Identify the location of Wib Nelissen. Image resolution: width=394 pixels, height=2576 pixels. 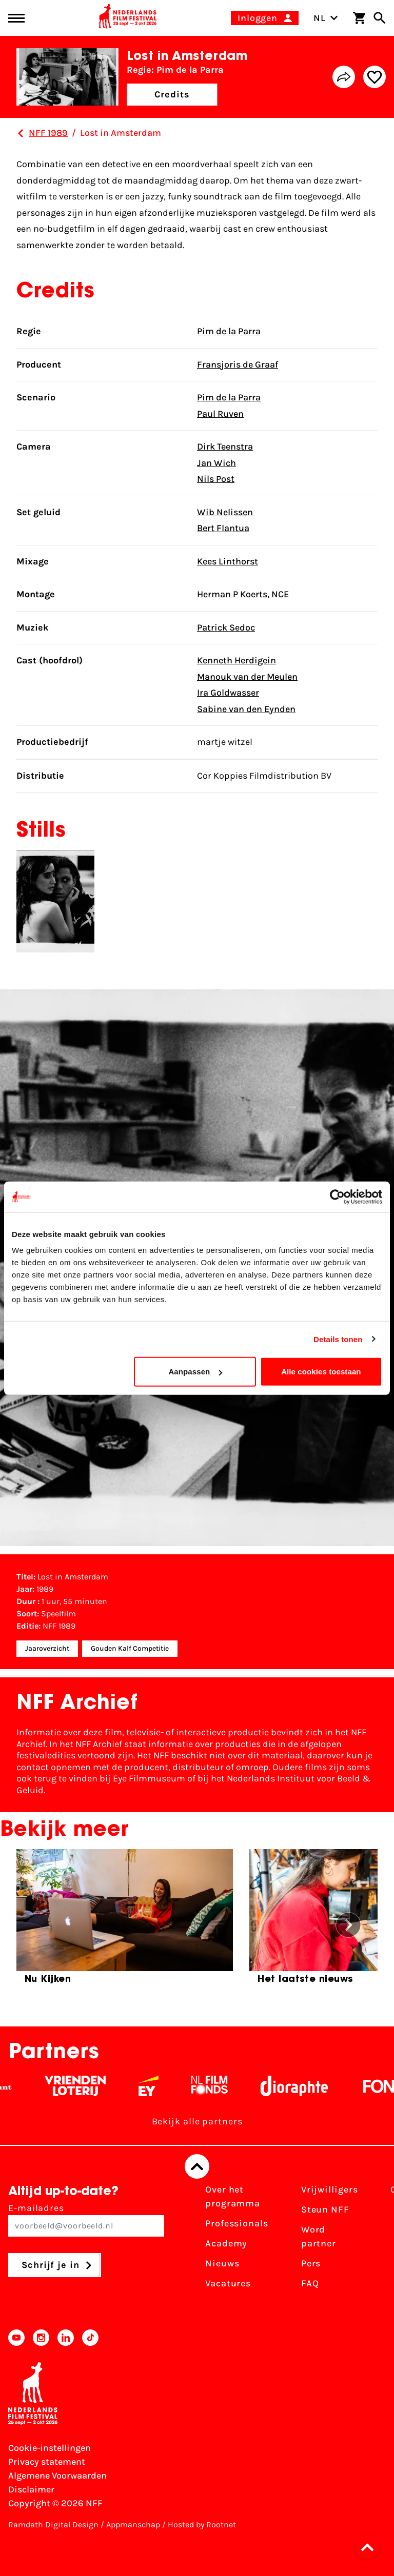
(225, 512).